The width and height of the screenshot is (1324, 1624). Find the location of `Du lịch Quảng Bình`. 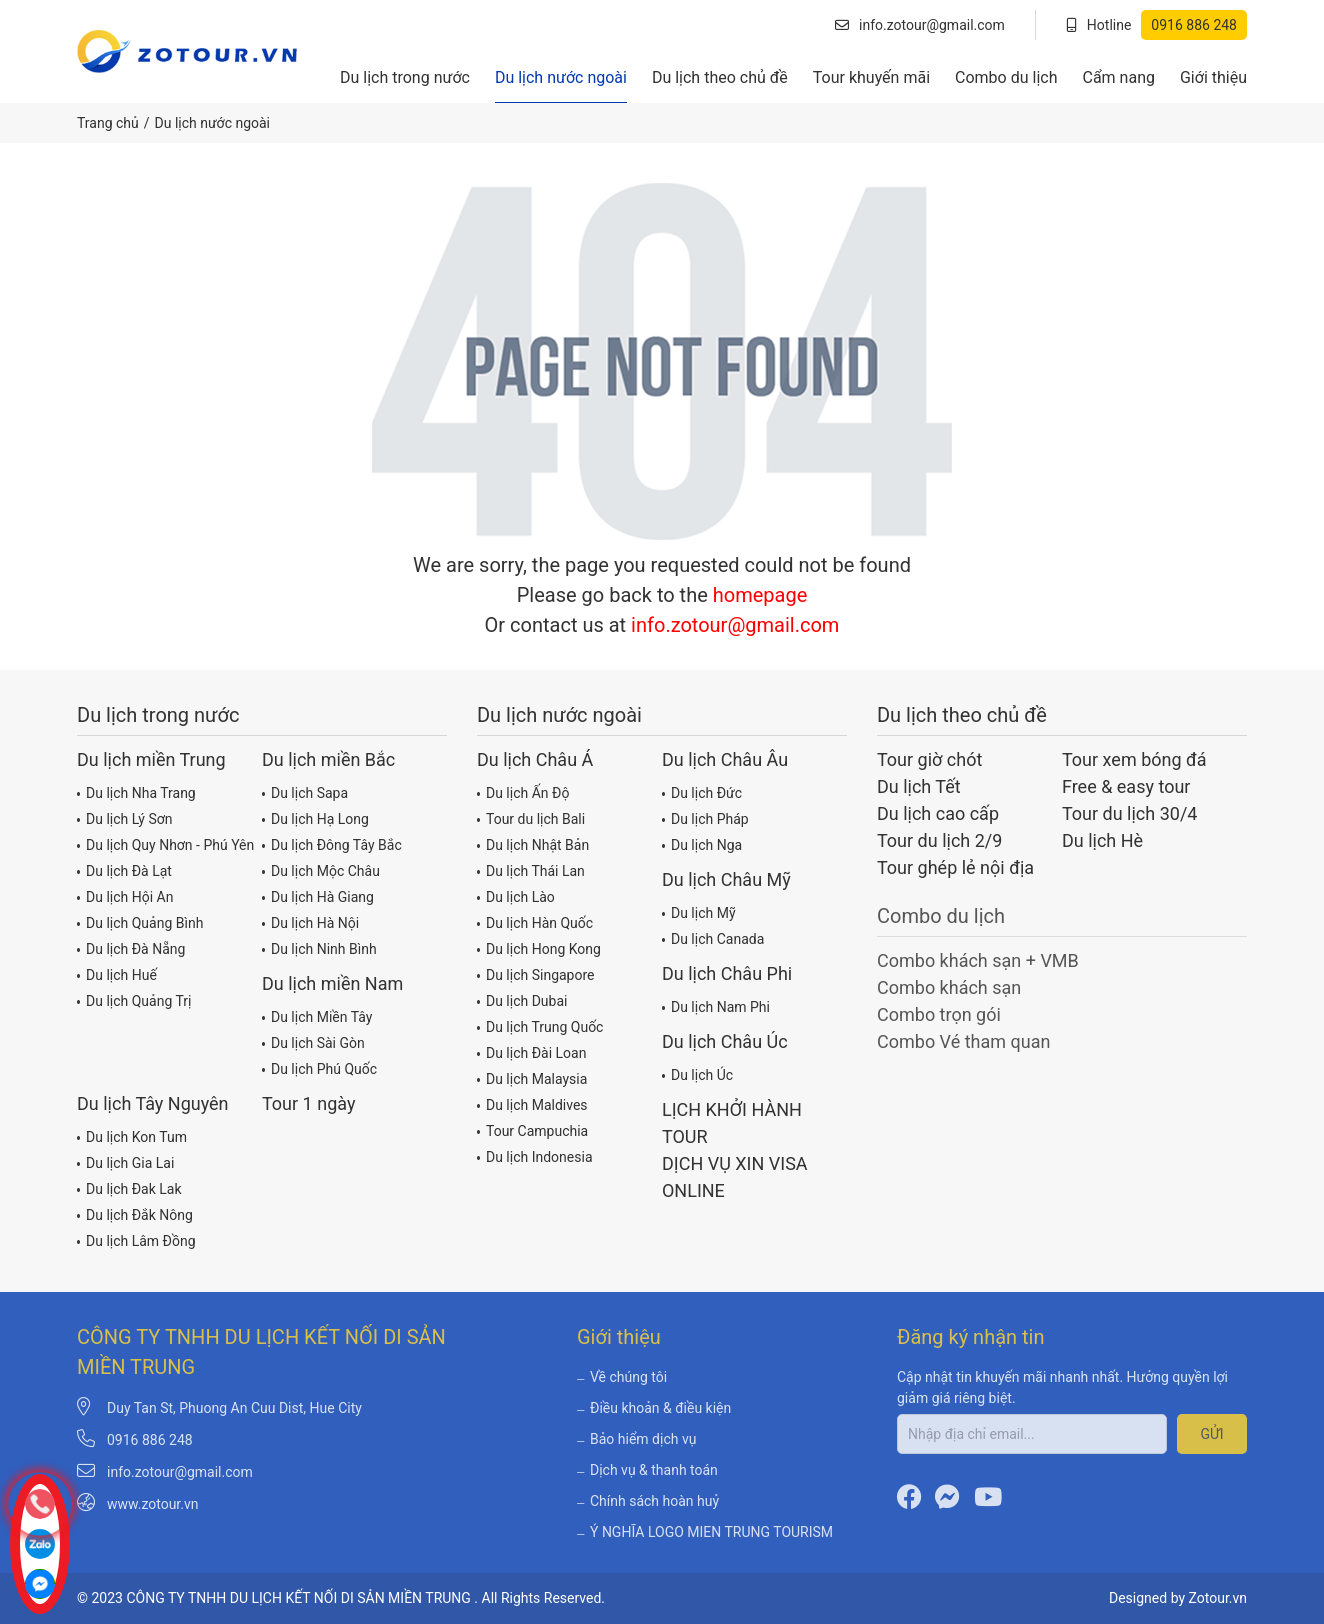

Du lịch Quảng Bình is located at coordinates (140, 922).